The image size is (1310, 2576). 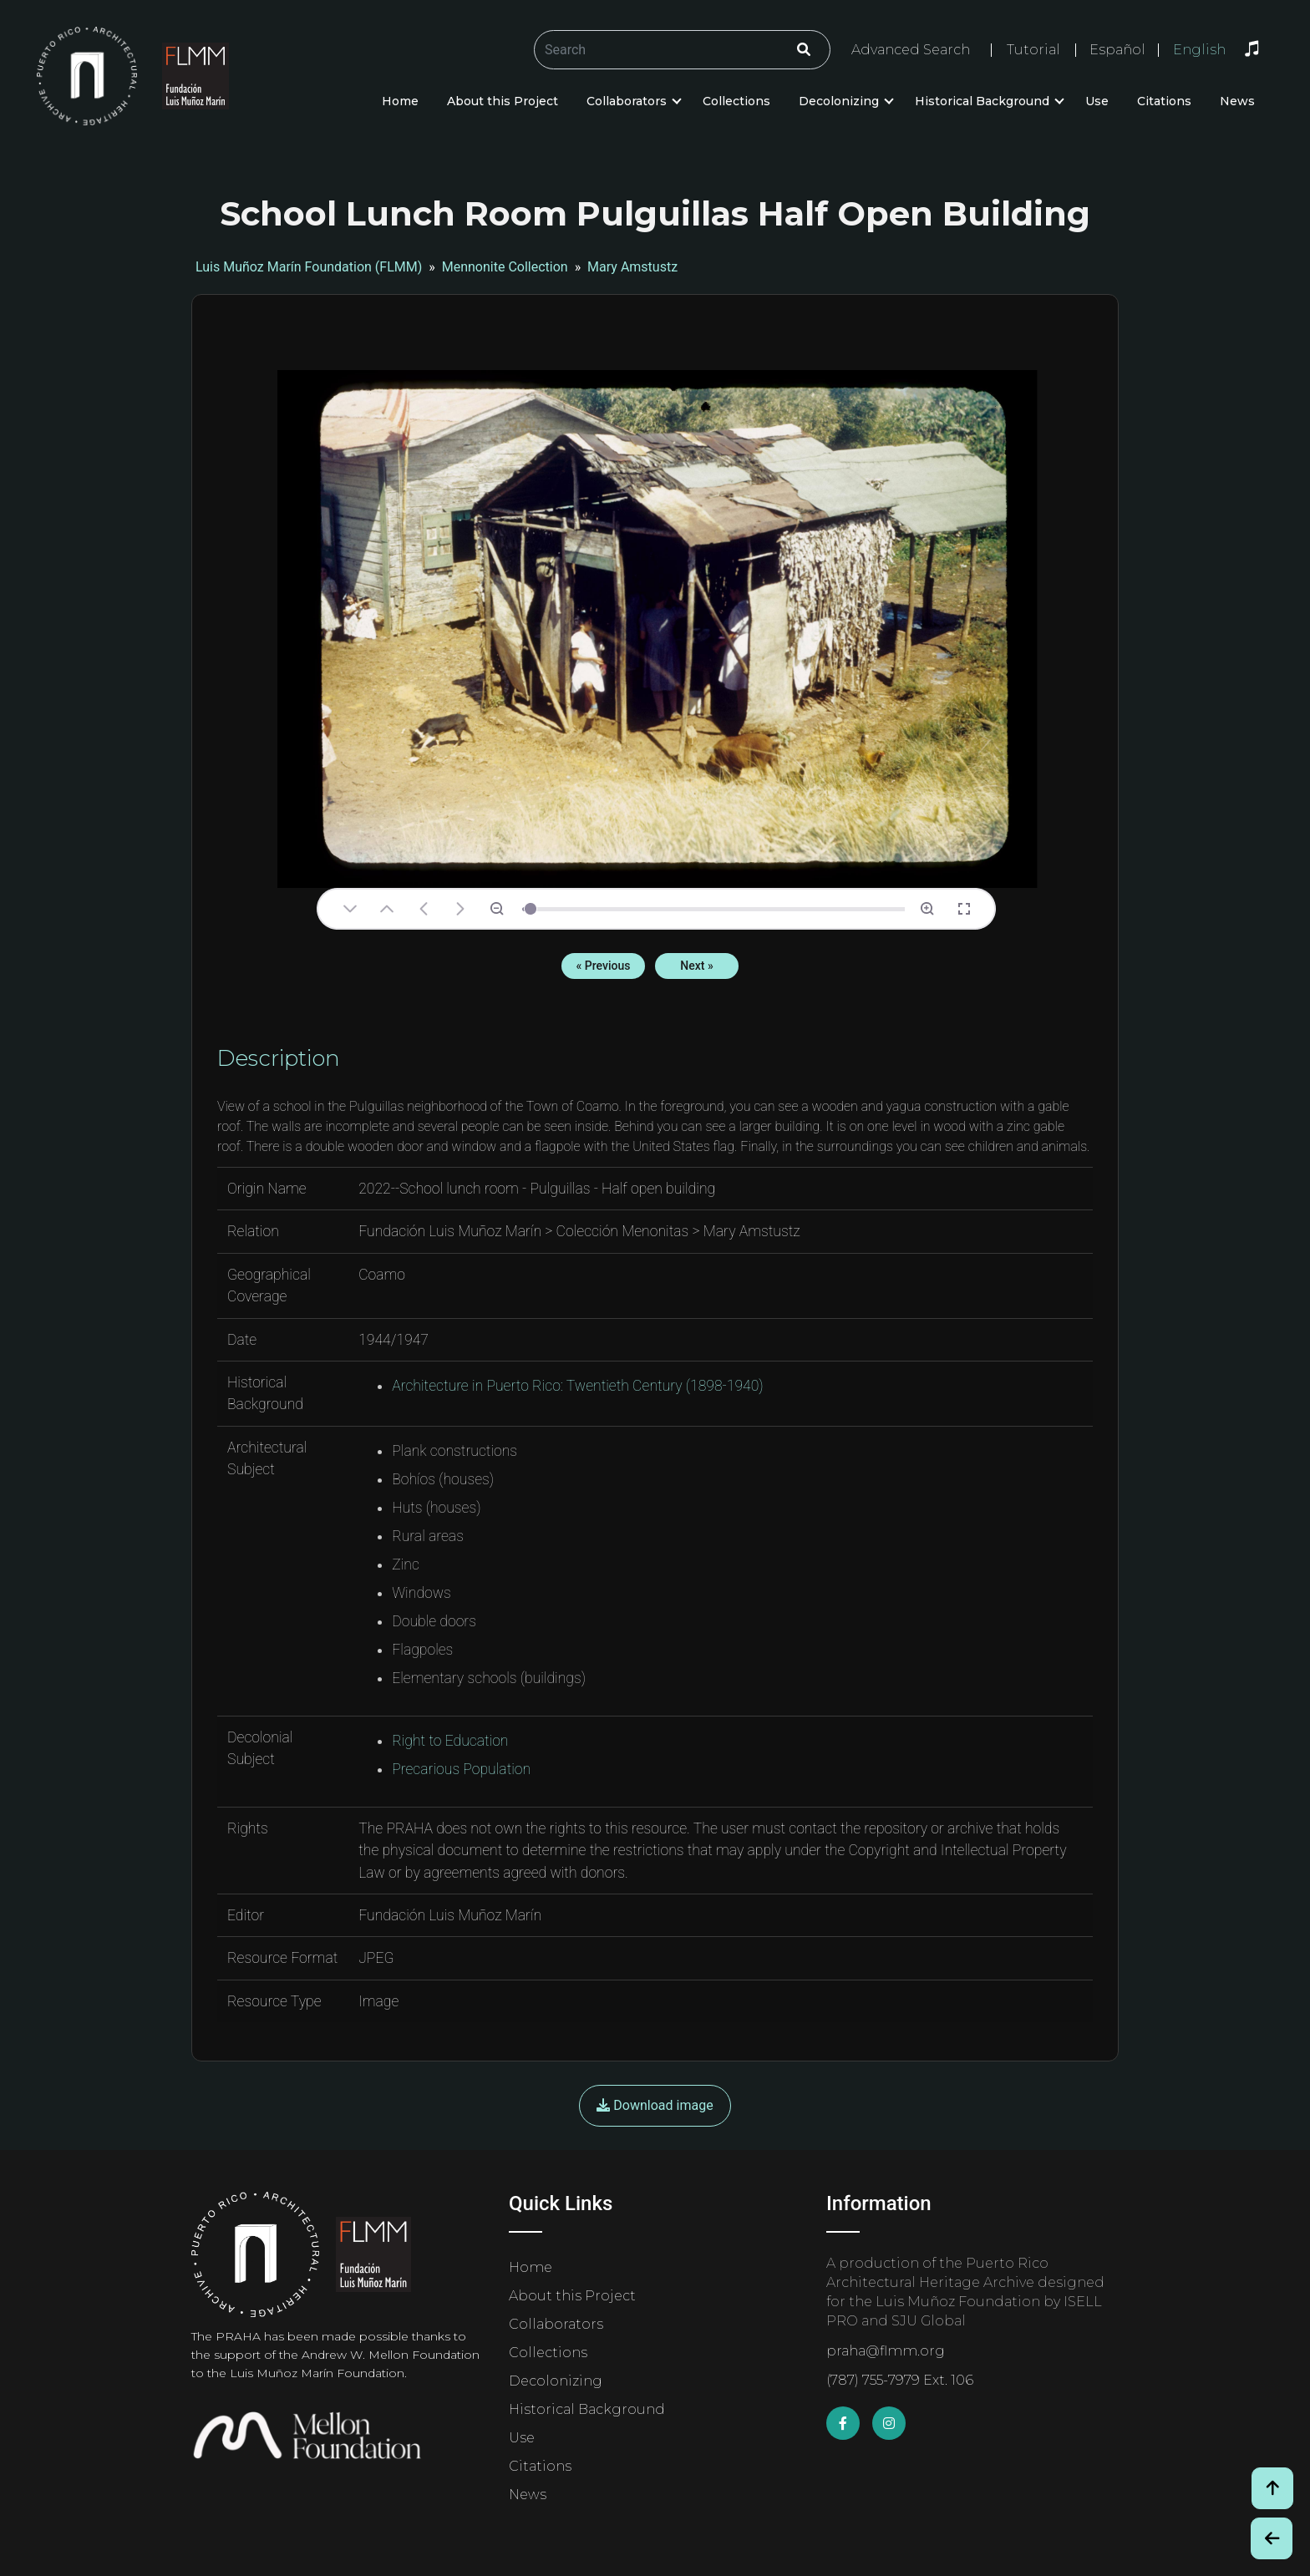 What do you see at coordinates (1271, 2538) in the screenshot?
I see `[Botón de Retroceso / Back Button]` at bounding box center [1271, 2538].